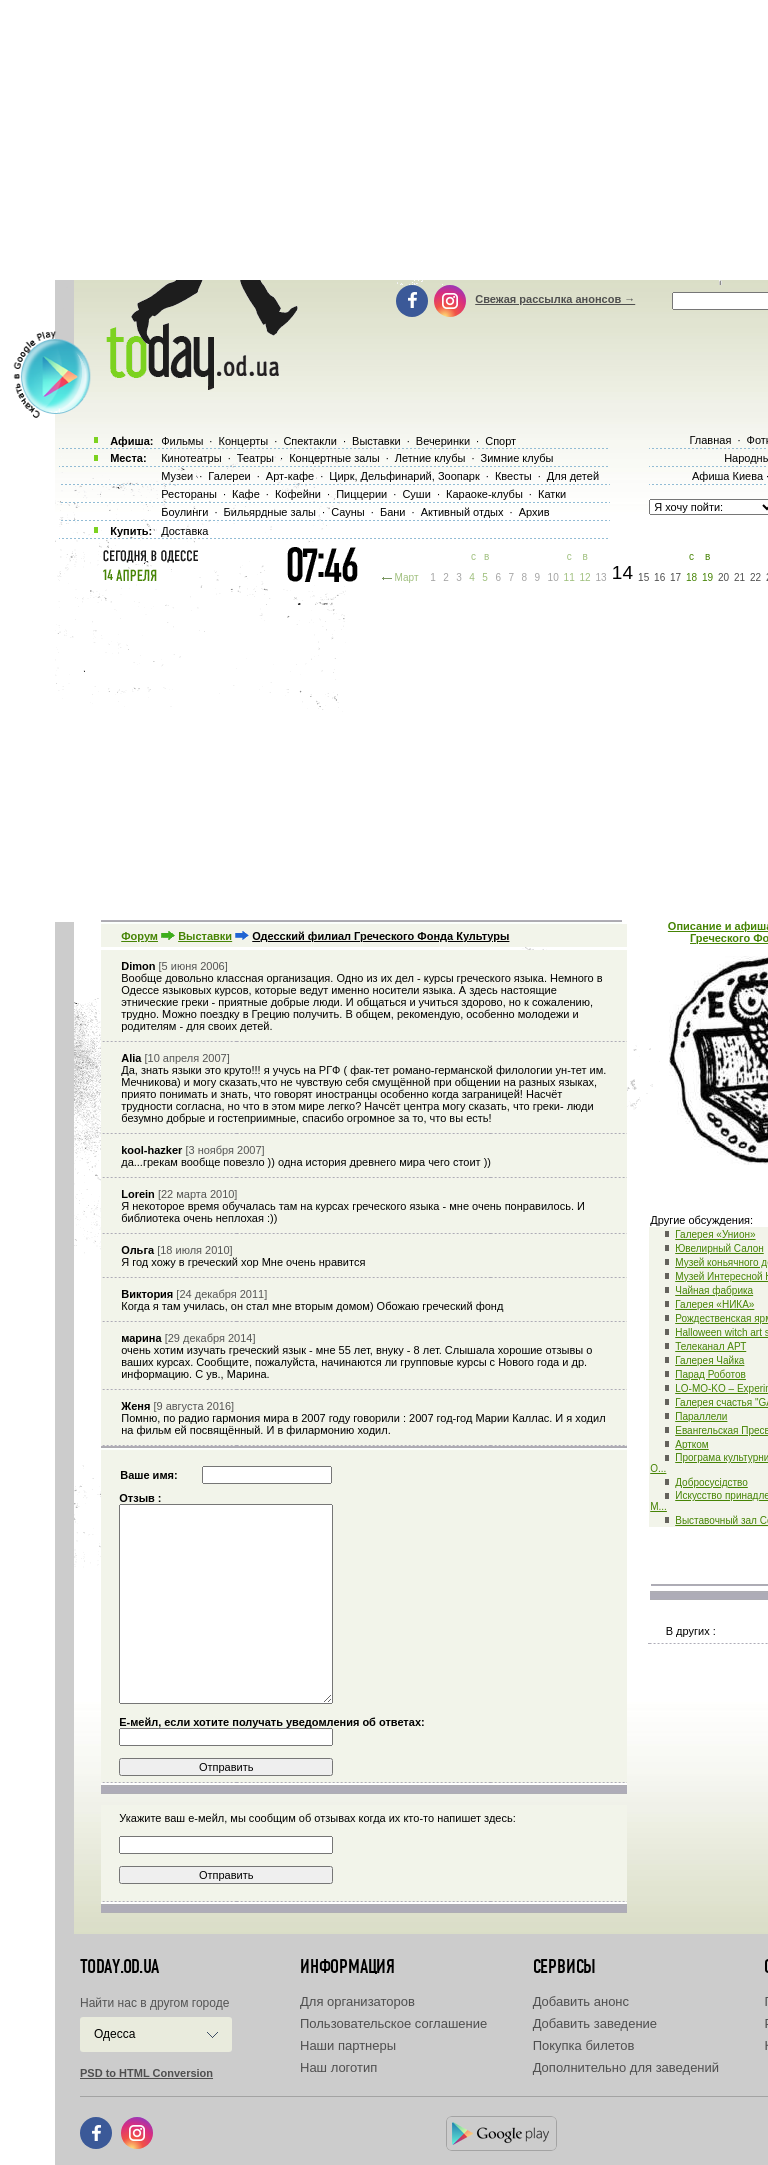  What do you see at coordinates (114, 2034) in the screenshot?
I see `Одесса` at bounding box center [114, 2034].